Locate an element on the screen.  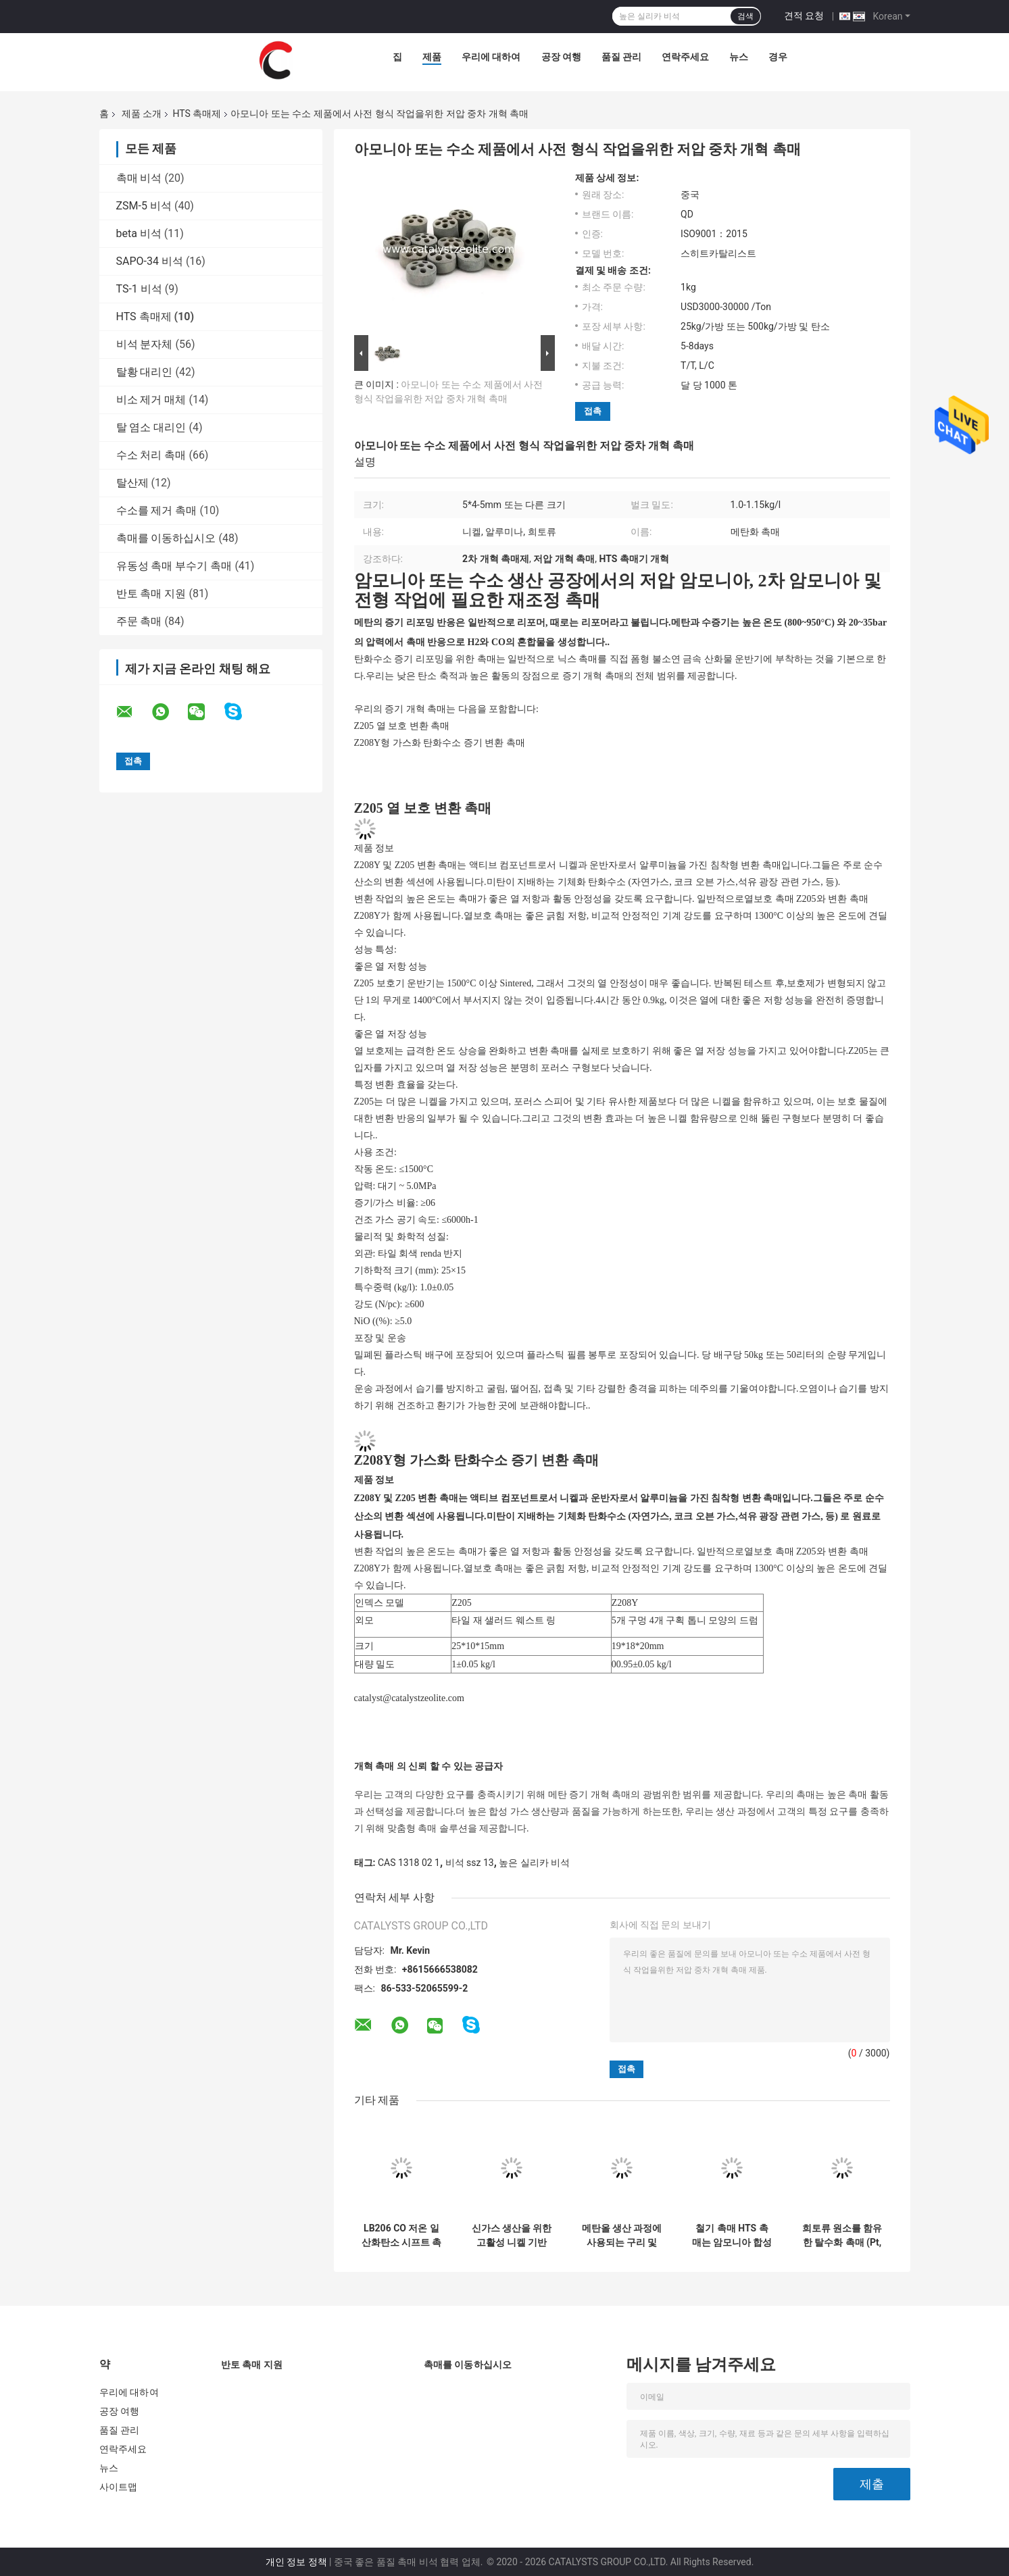
beta 비석 is located at coordinates (139, 233).